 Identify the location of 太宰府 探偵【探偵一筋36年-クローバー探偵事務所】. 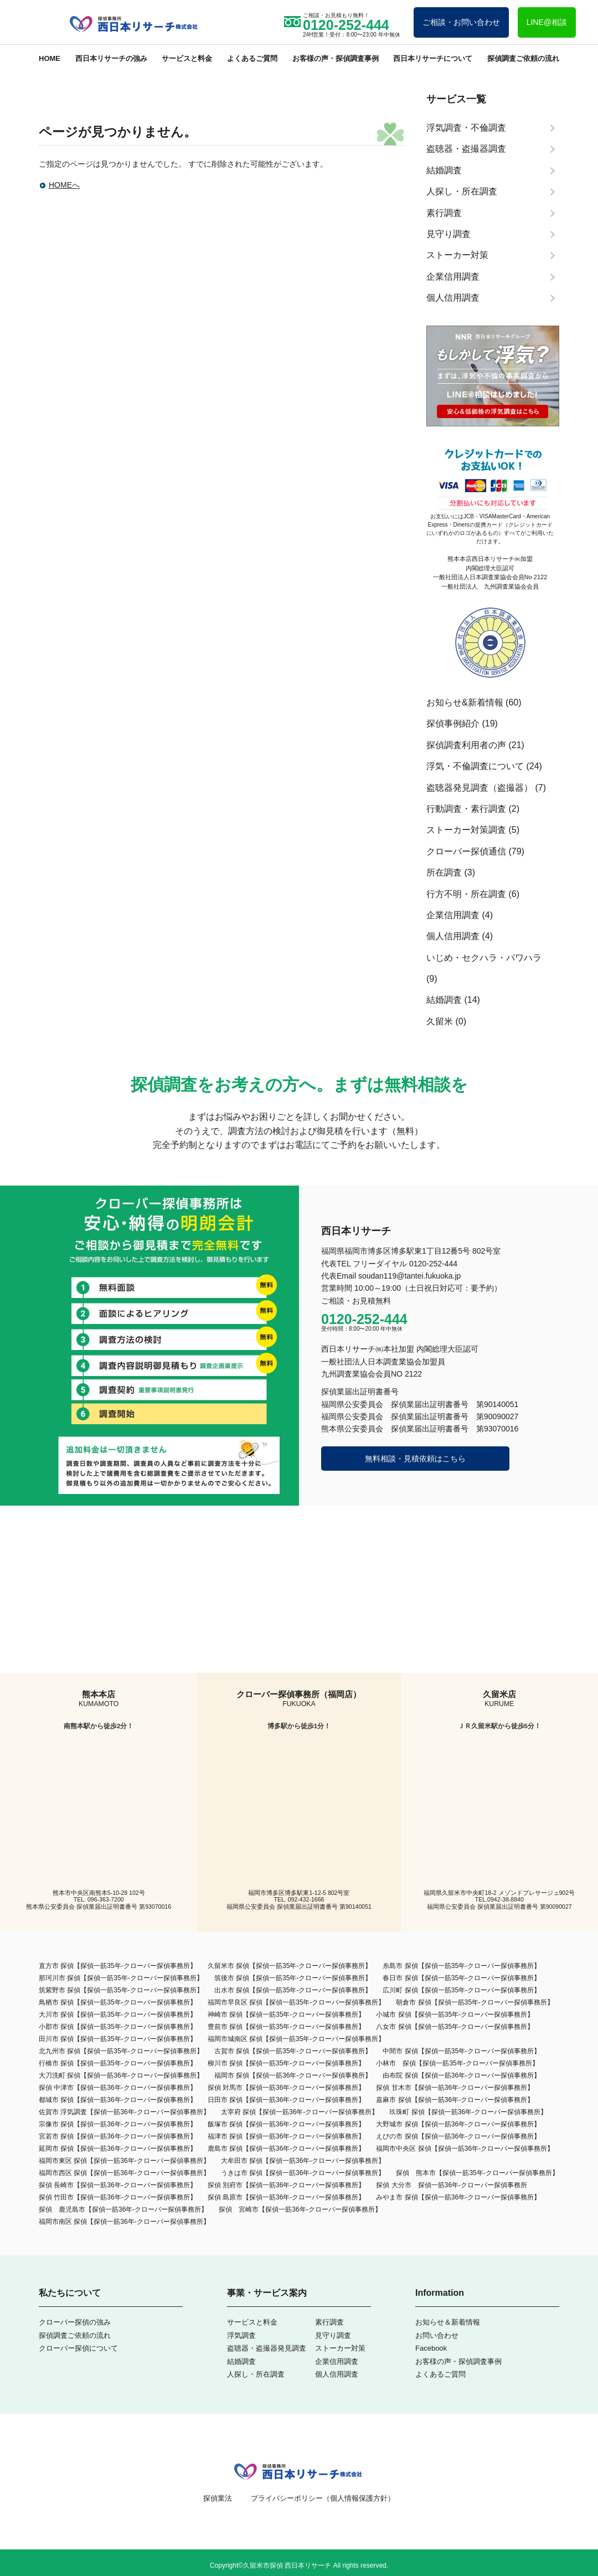
(300, 2112).